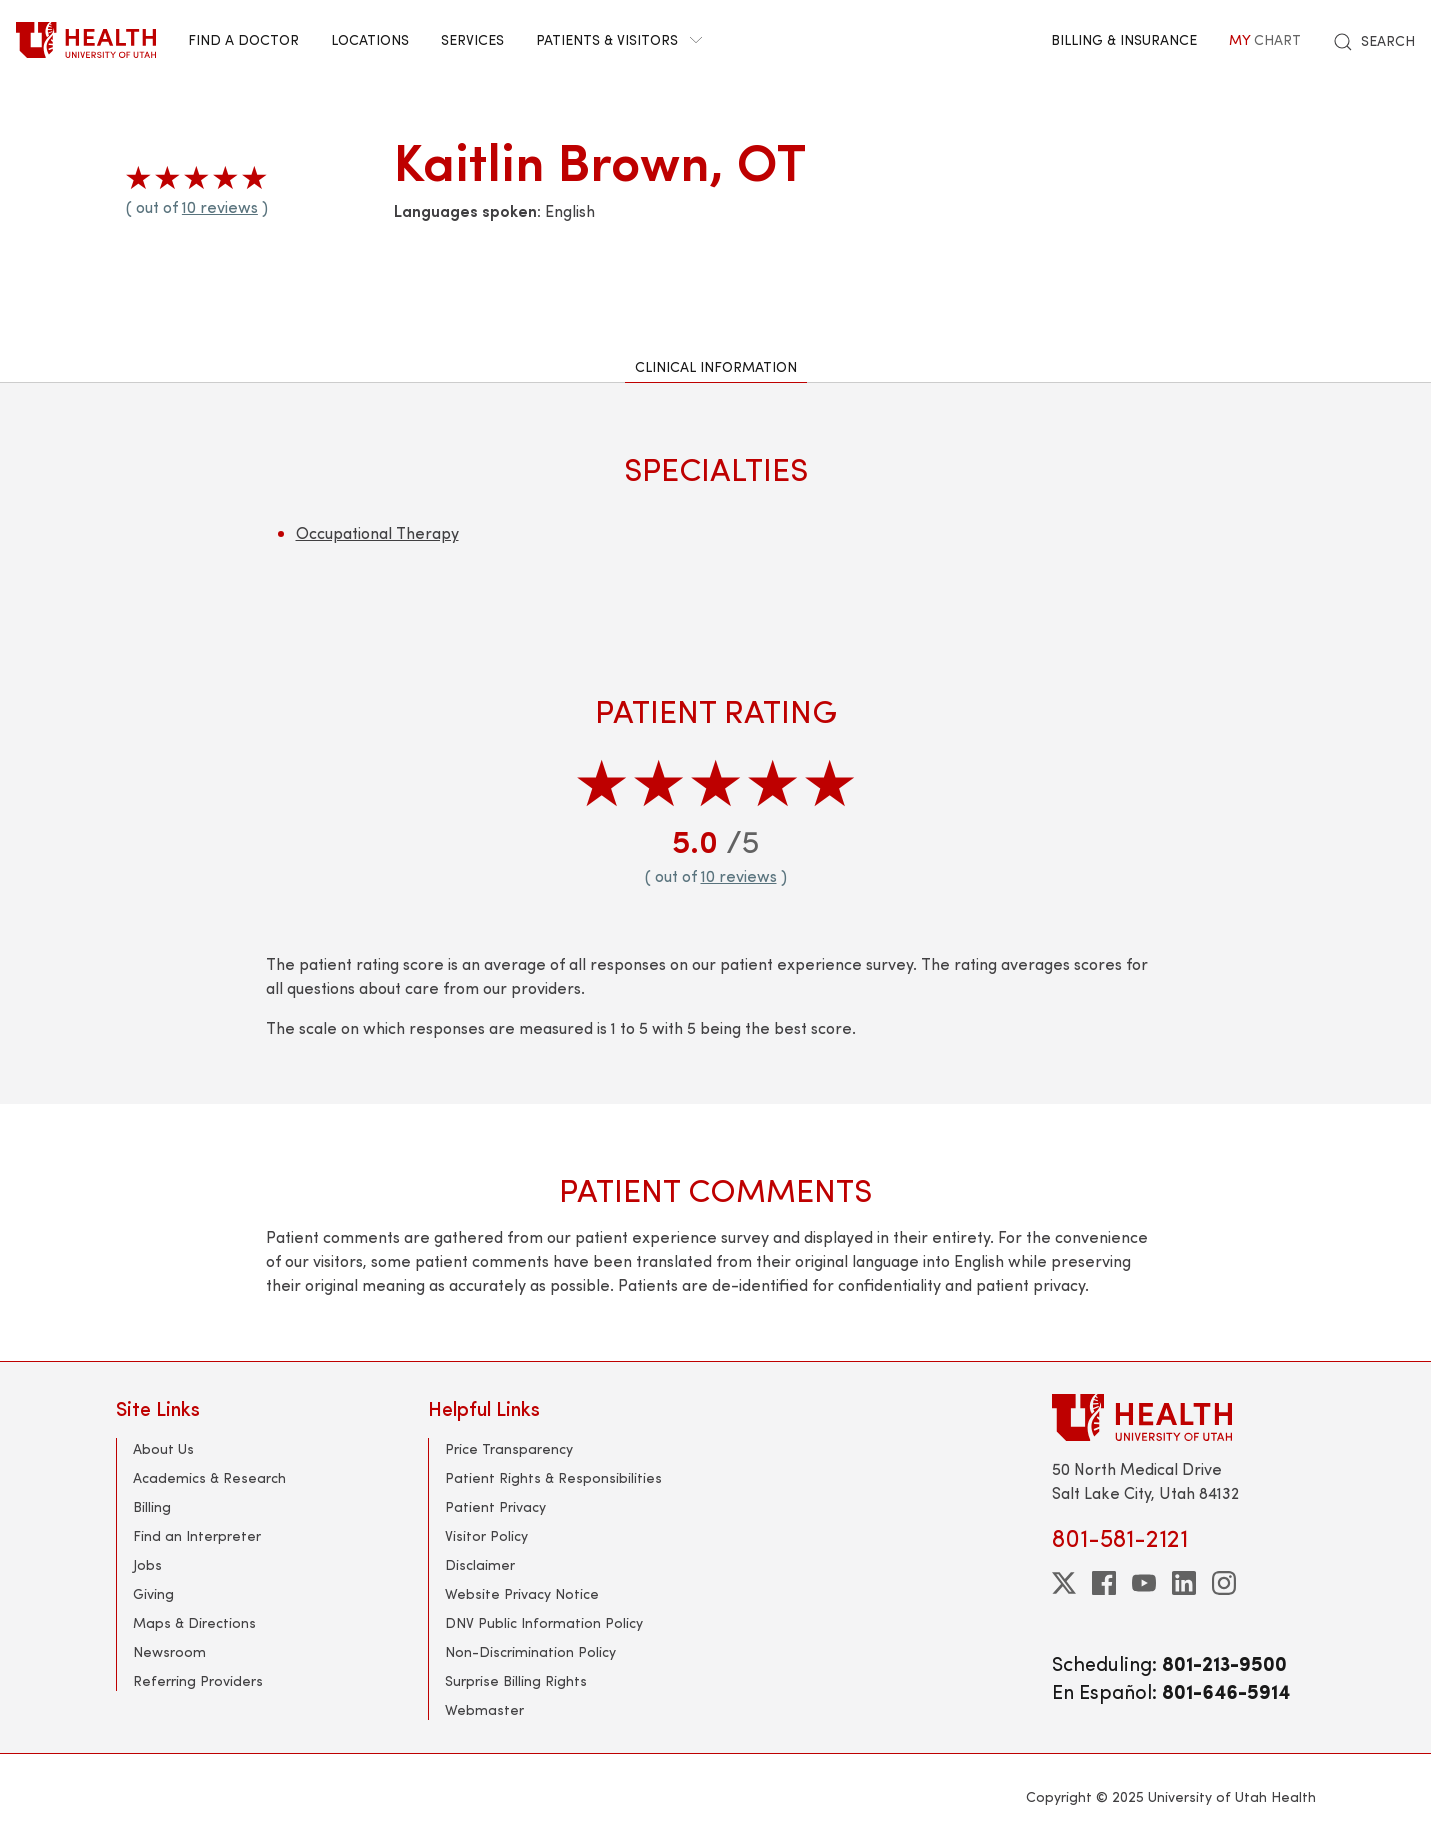  Describe the element at coordinates (220, 206) in the screenshot. I see `10 reviews` at that location.